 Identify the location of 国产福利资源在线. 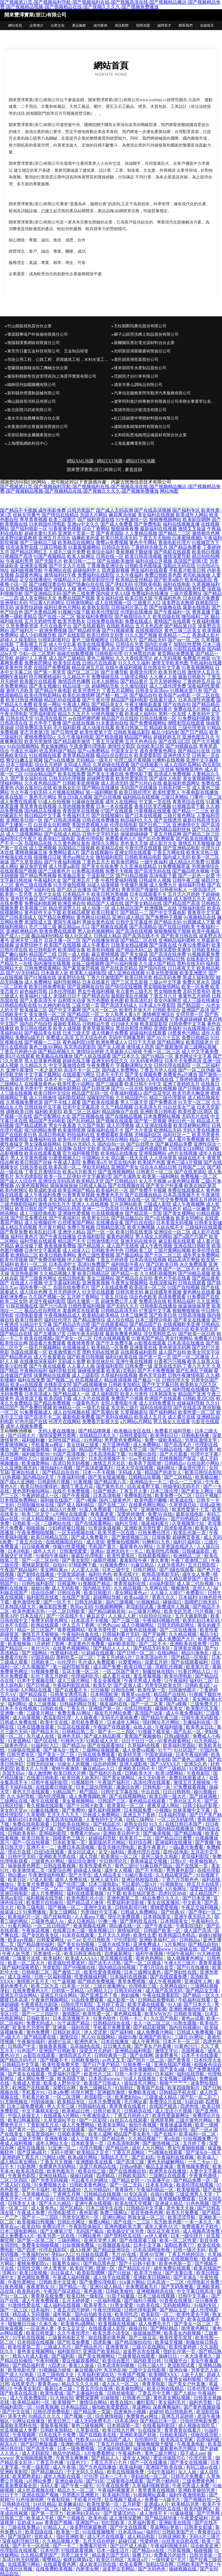
(95, 519).